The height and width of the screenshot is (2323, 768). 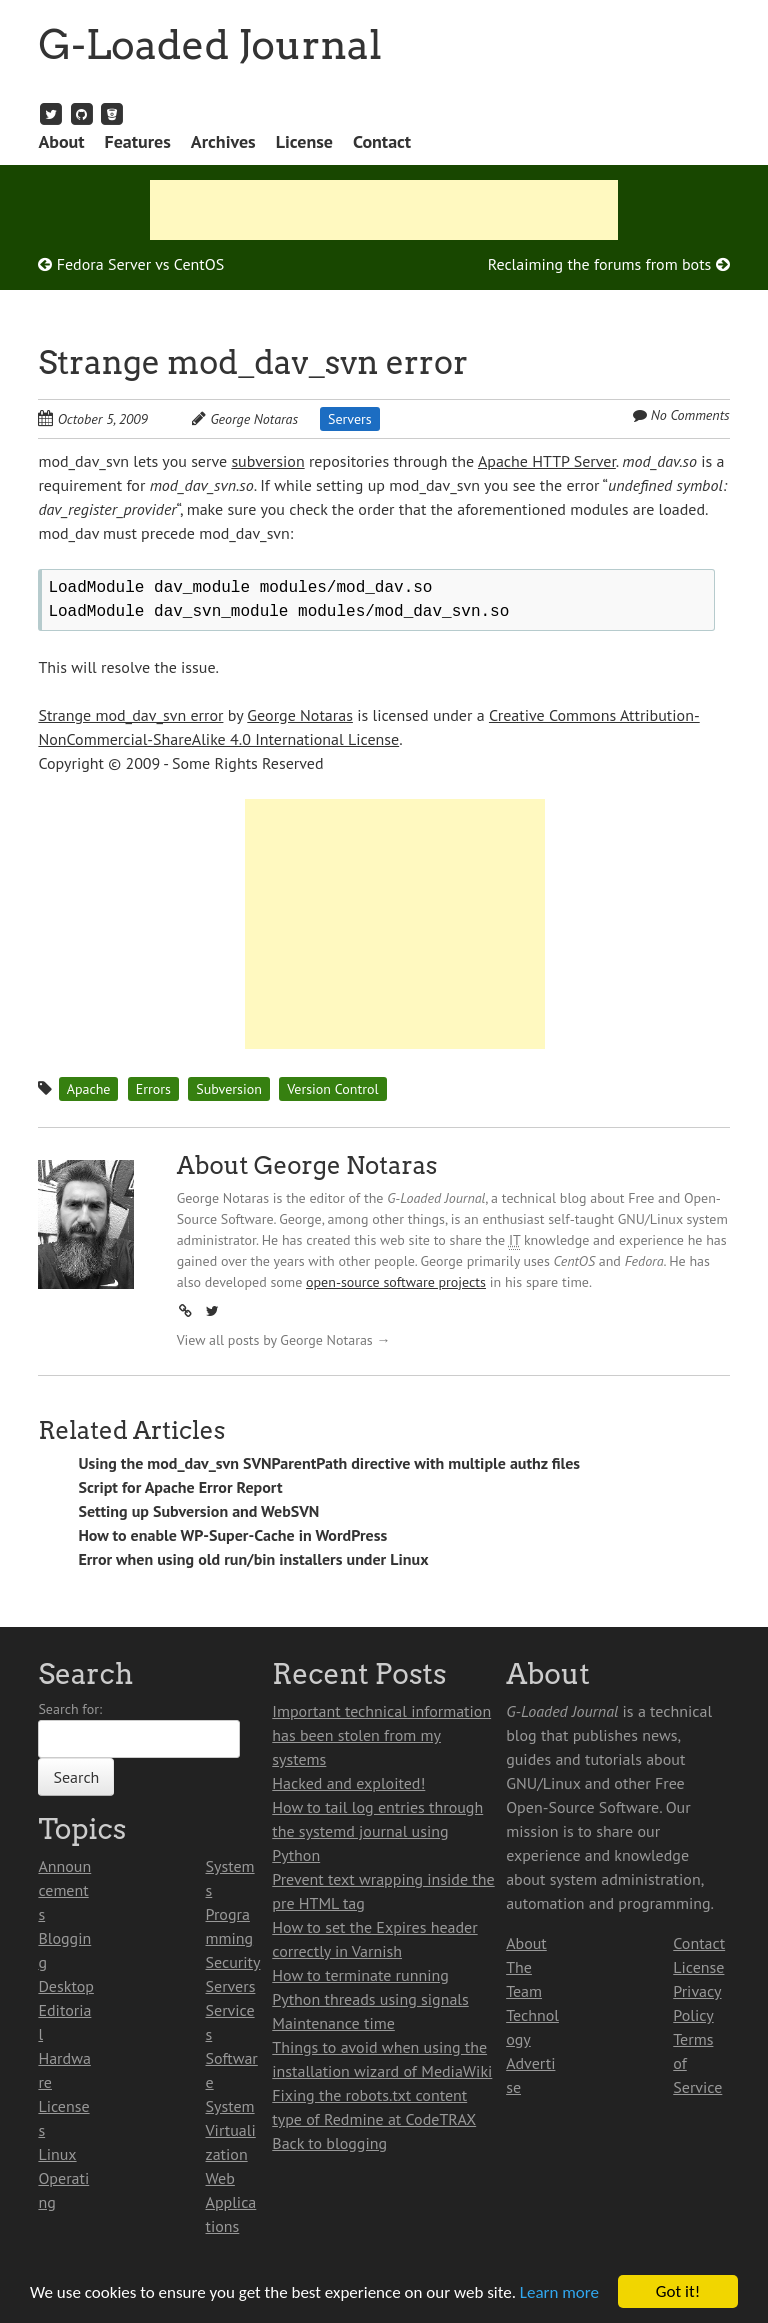 What do you see at coordinates (232, 1535) in the screenshot?
I see `How to enable WP-Super-Cache in WordPress` at bounding box center [232, 1535].